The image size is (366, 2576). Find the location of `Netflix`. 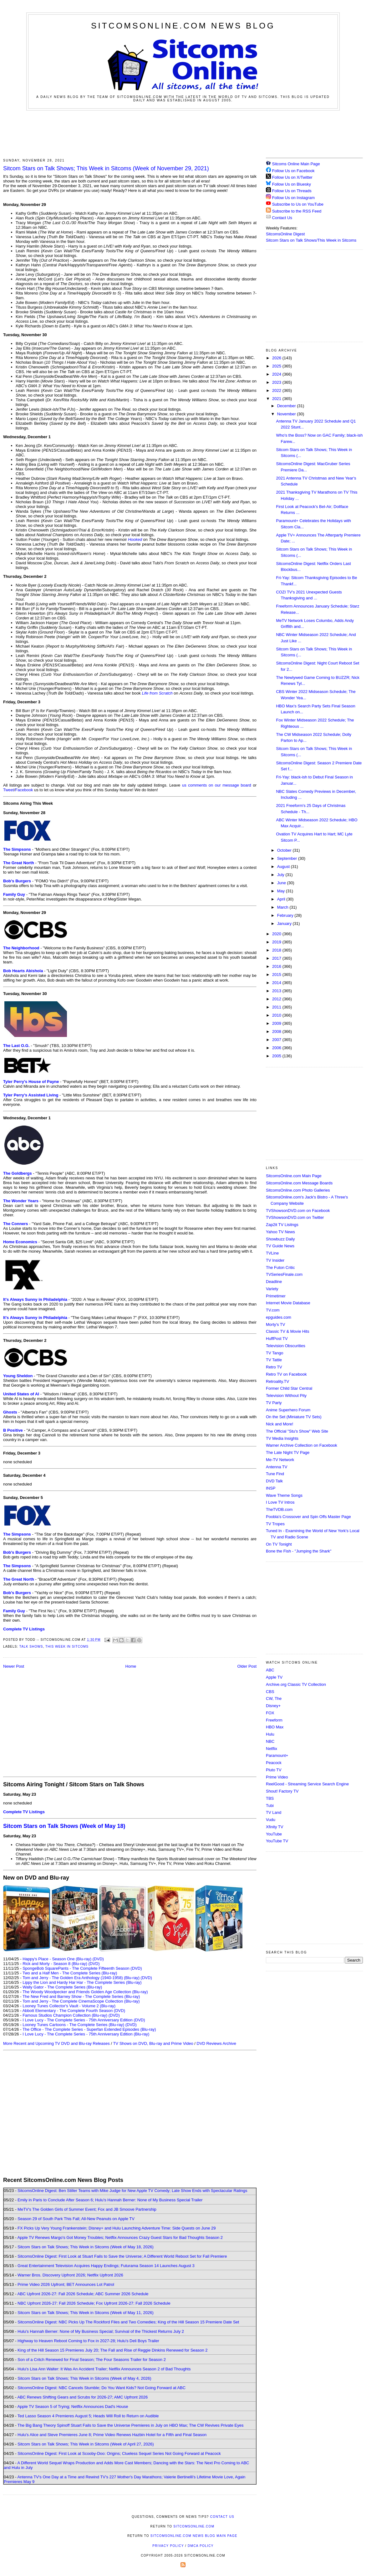

Netflix is located at coordinates (271, 1748).